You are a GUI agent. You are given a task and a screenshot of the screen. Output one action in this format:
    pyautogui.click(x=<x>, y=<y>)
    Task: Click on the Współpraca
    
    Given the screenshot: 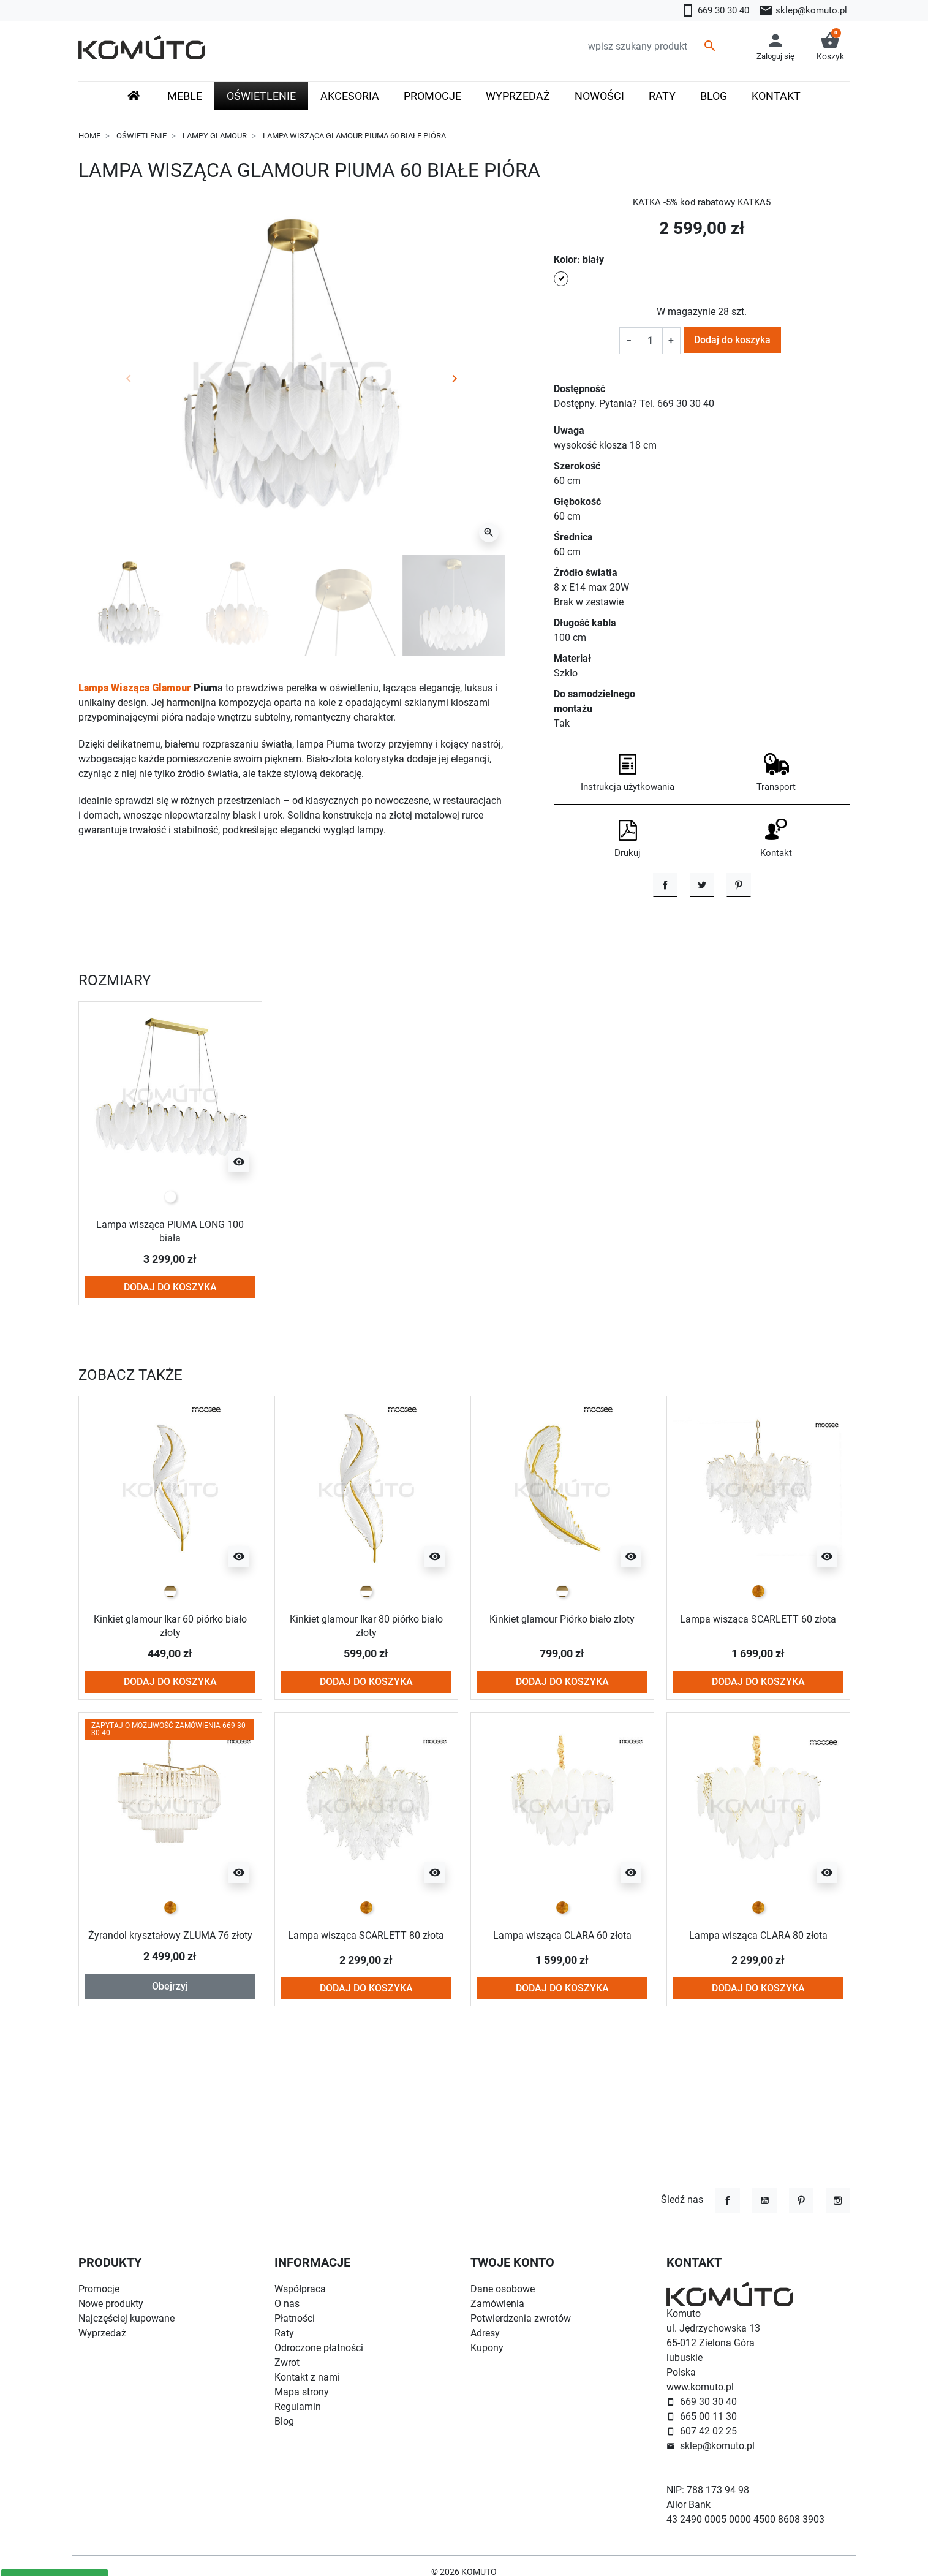 What is the action you would take?
    pyautogui.click(x=300, y=2289)
    